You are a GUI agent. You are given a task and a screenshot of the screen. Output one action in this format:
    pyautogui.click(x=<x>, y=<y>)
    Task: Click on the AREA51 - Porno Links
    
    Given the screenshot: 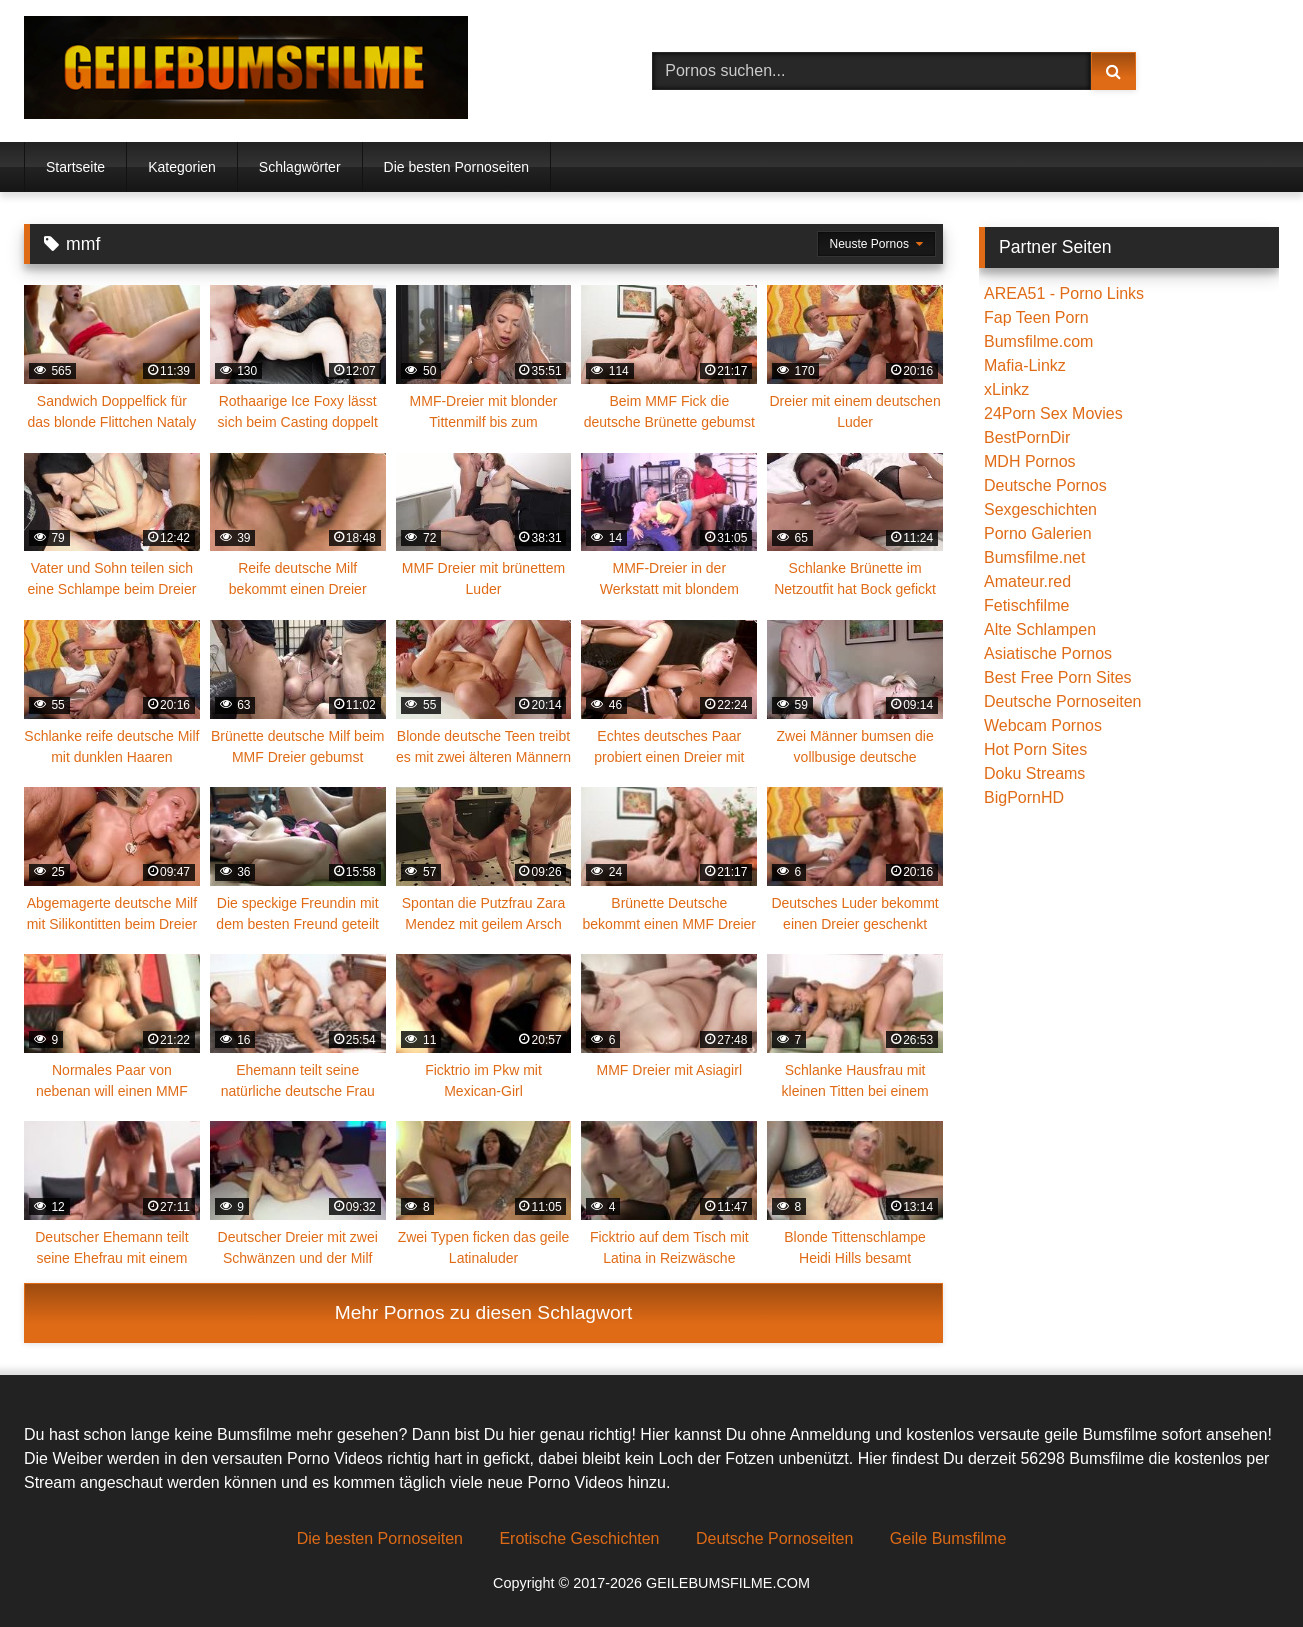 What is the action you would take?
    pyautogui.click(x=1064, y=293)
    